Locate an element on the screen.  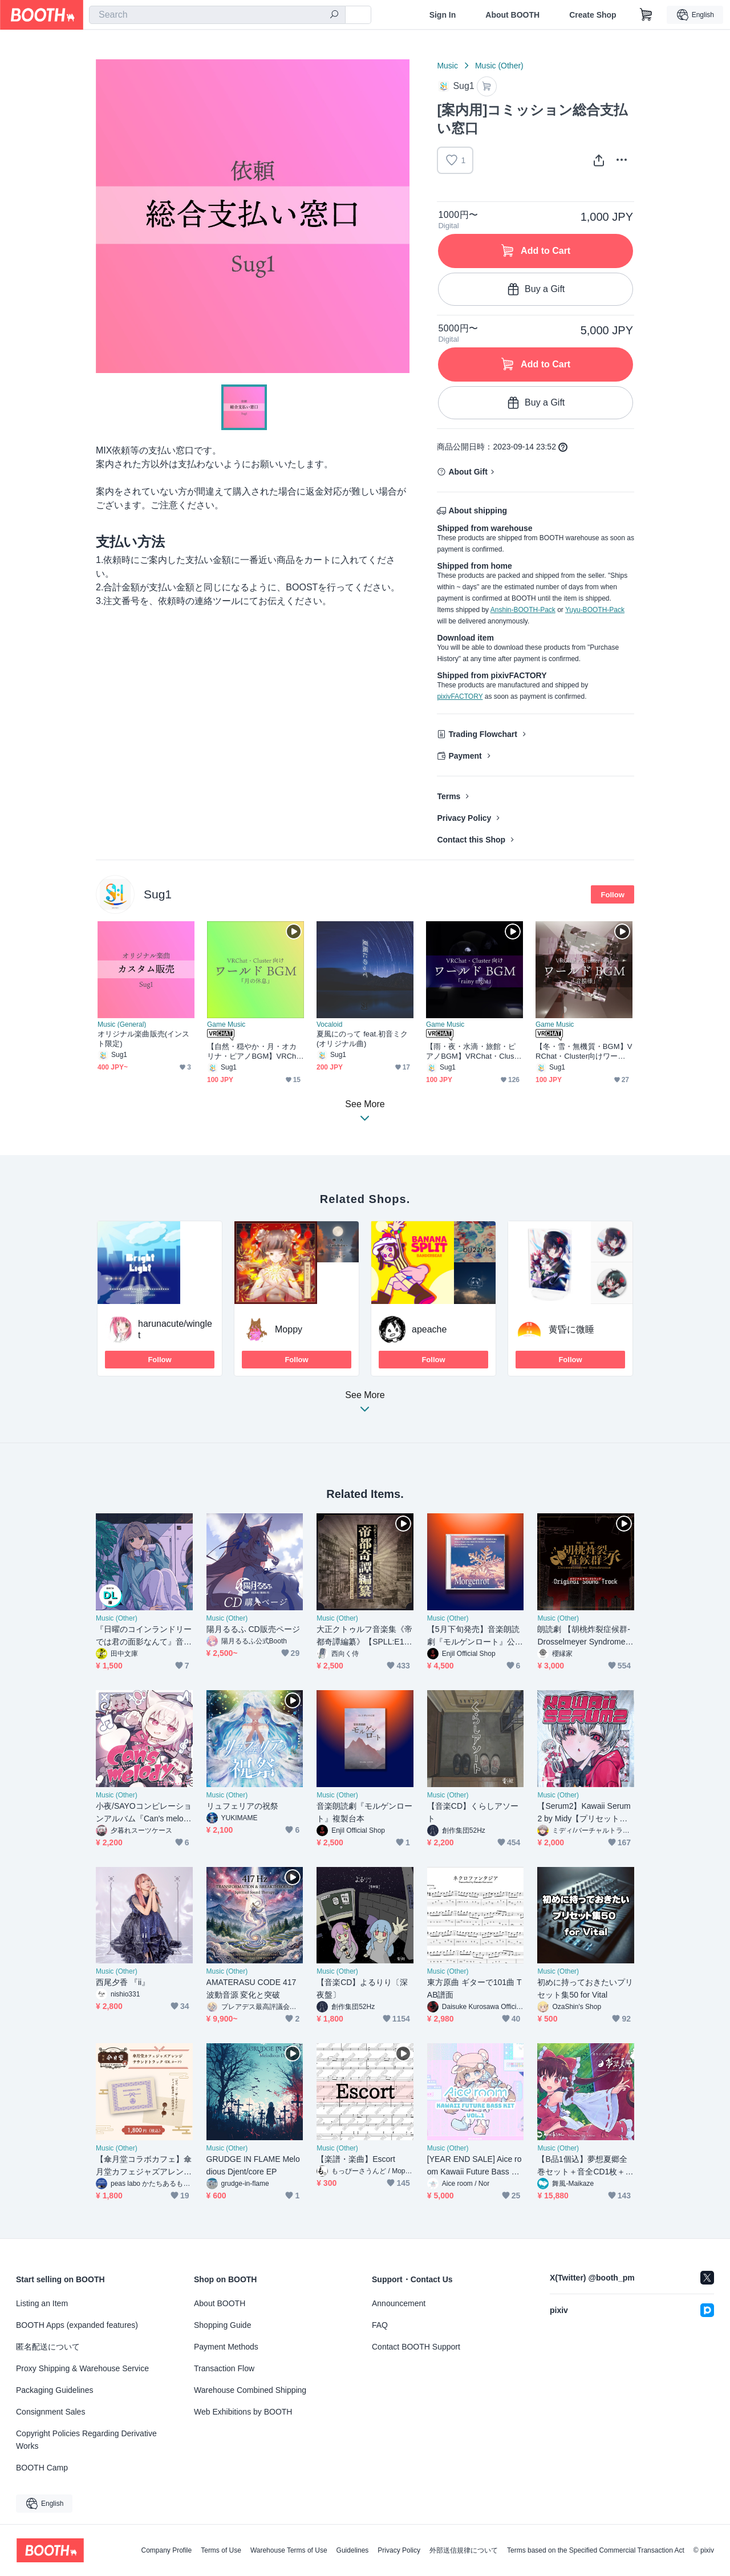
See More is located at coordinates (365, 1405).